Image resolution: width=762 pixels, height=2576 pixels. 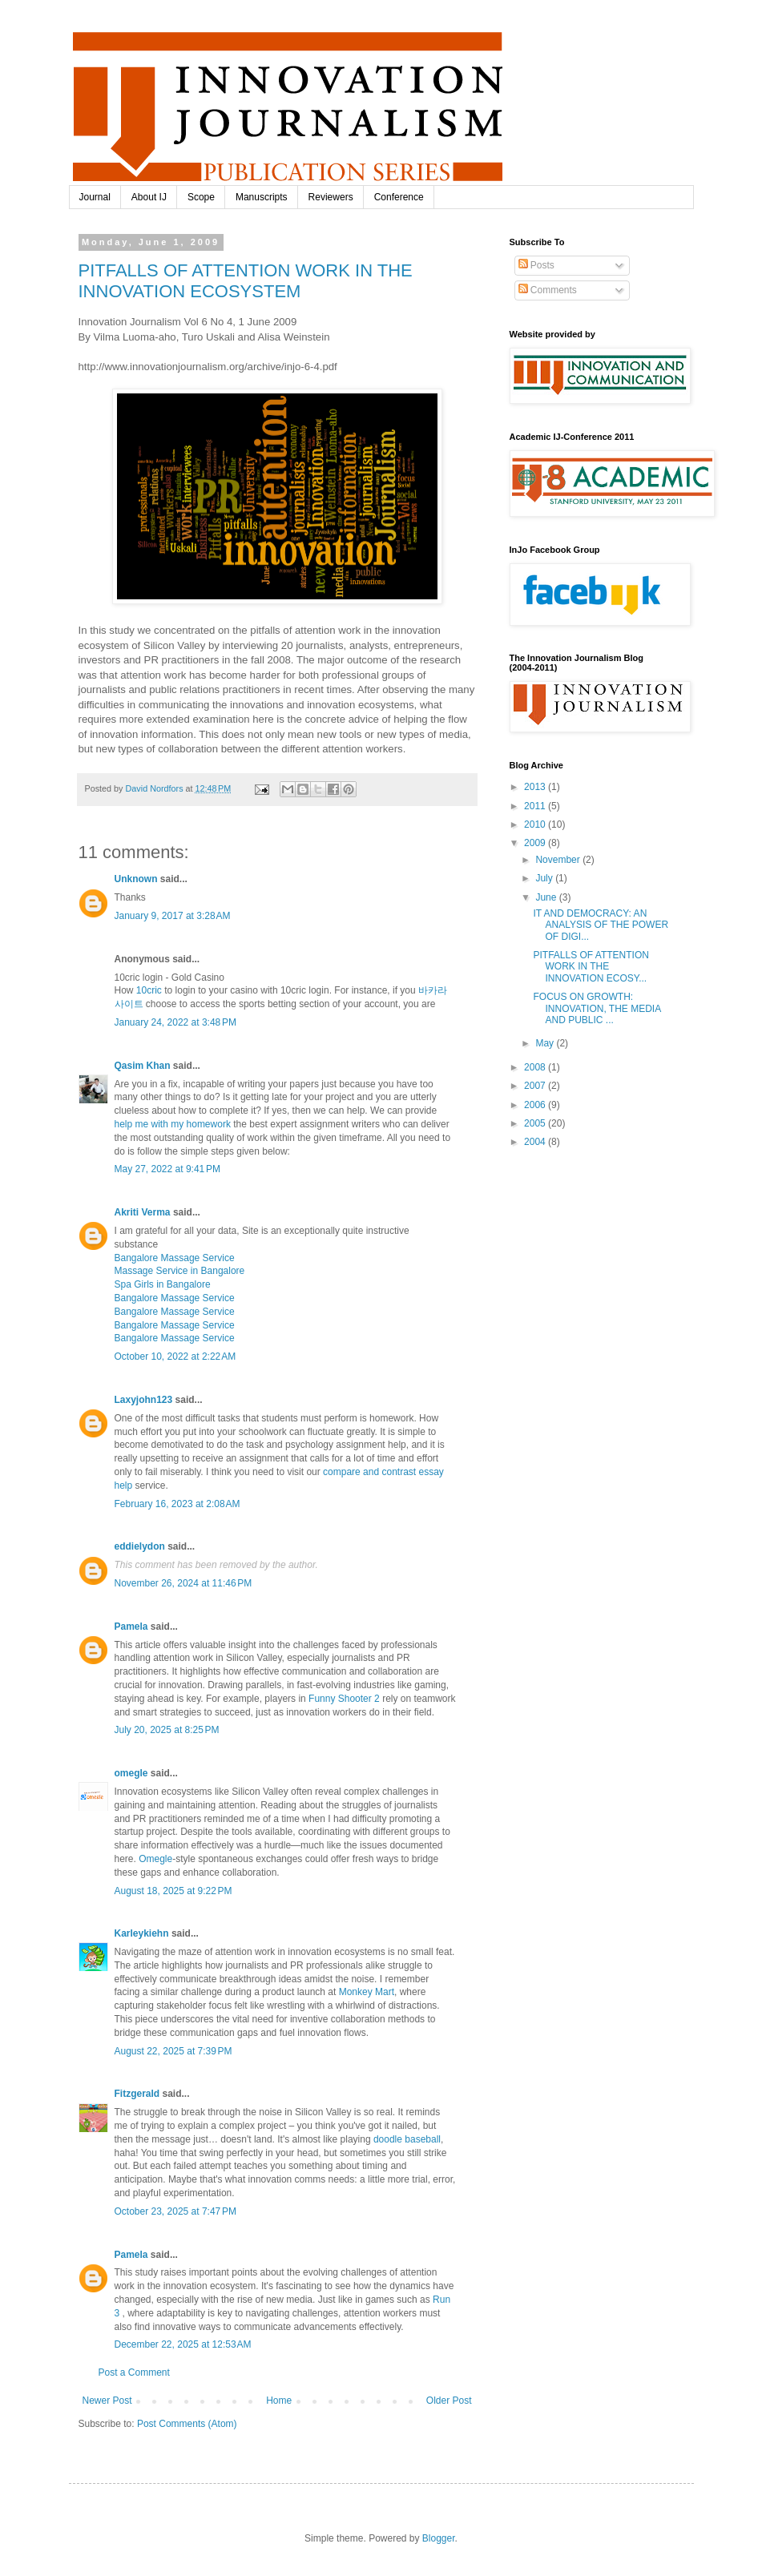 What do you see at coordinates (144, 1399) in the screenshot?
I see `Laxyjohn123` at bounding box center [144, 1399].